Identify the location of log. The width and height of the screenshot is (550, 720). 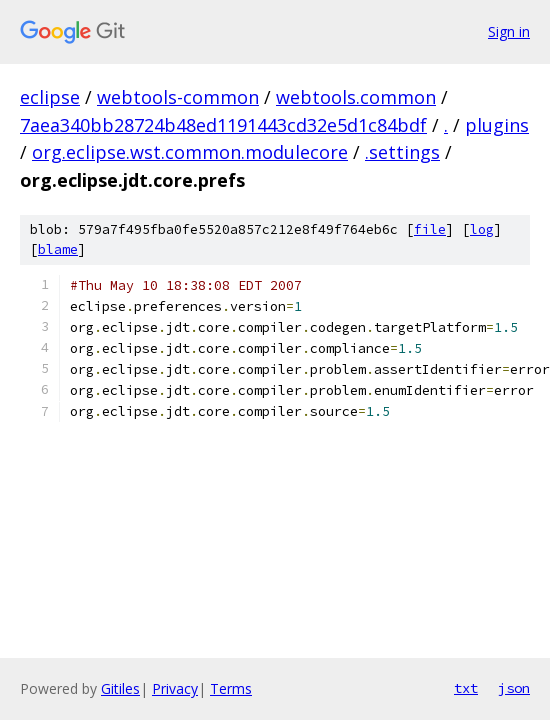
(482, 229).